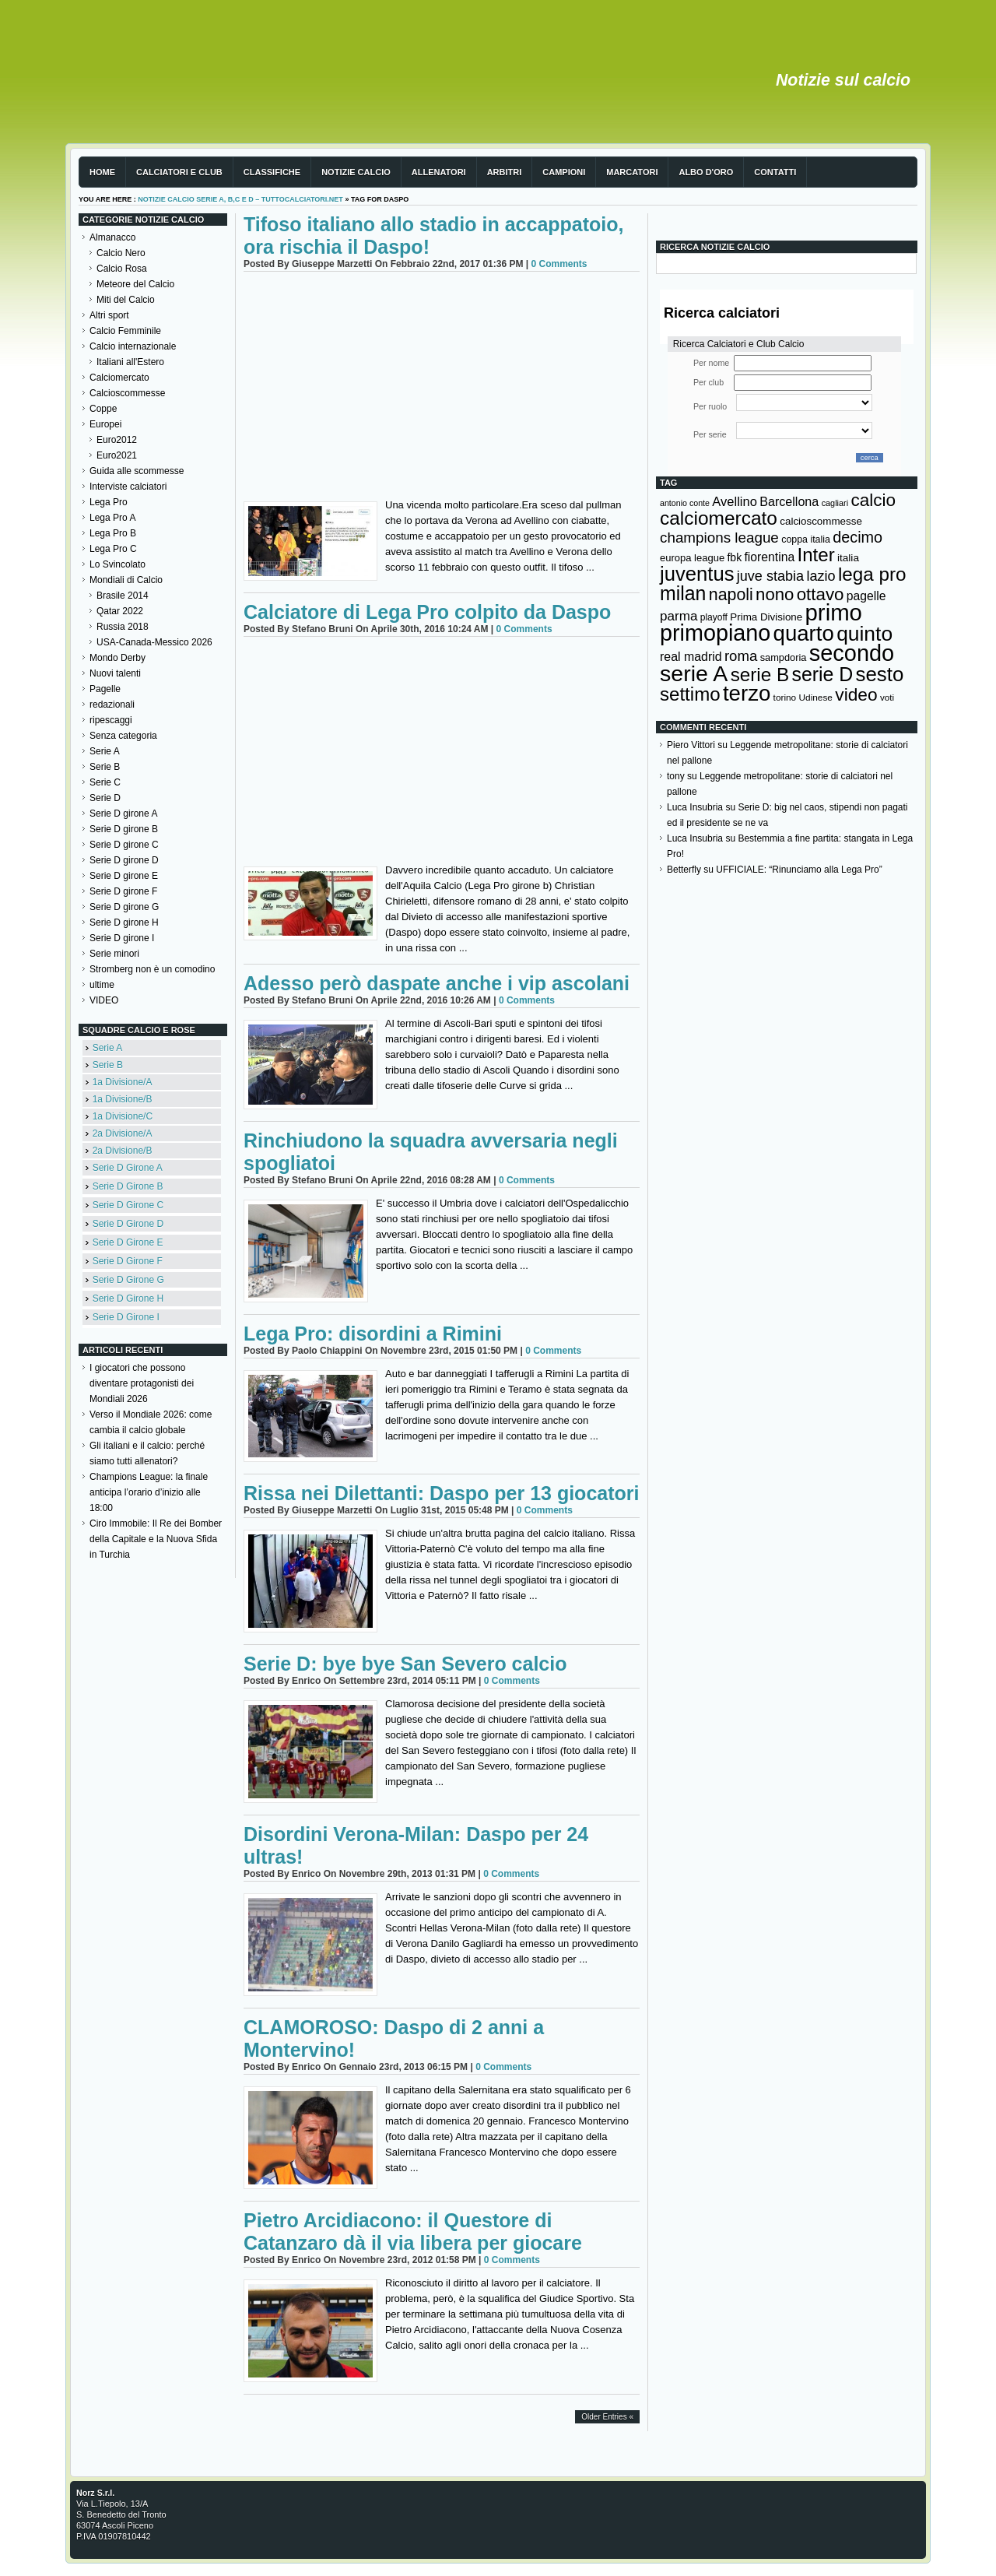 The image size is (996, 2576). Describe the element at coordinates (816, 697) in the screenshot. I see `Udinese [Udinese (122 elementi)]` at that location.